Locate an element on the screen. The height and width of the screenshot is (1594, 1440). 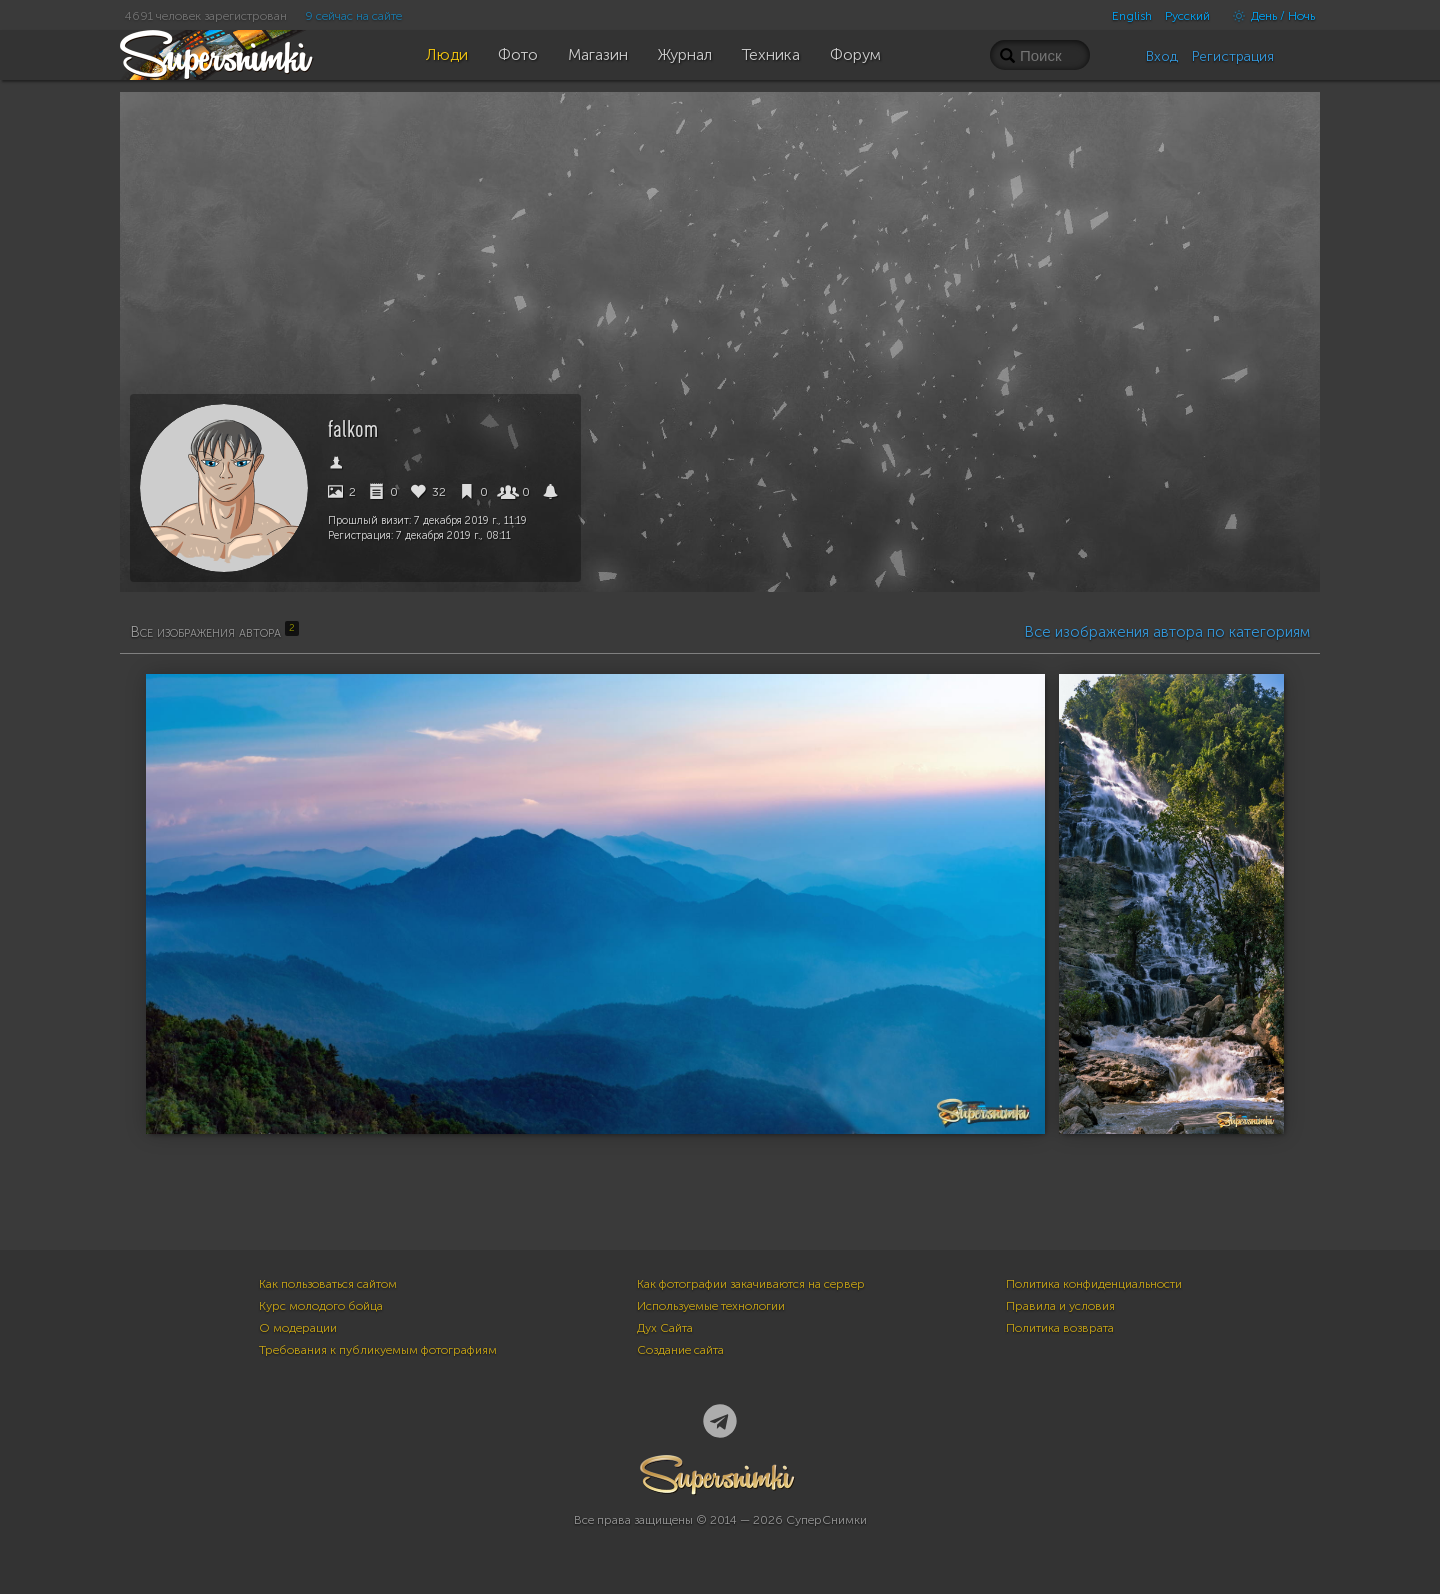
Правила и условия is located at coordinates (1060, 1306).